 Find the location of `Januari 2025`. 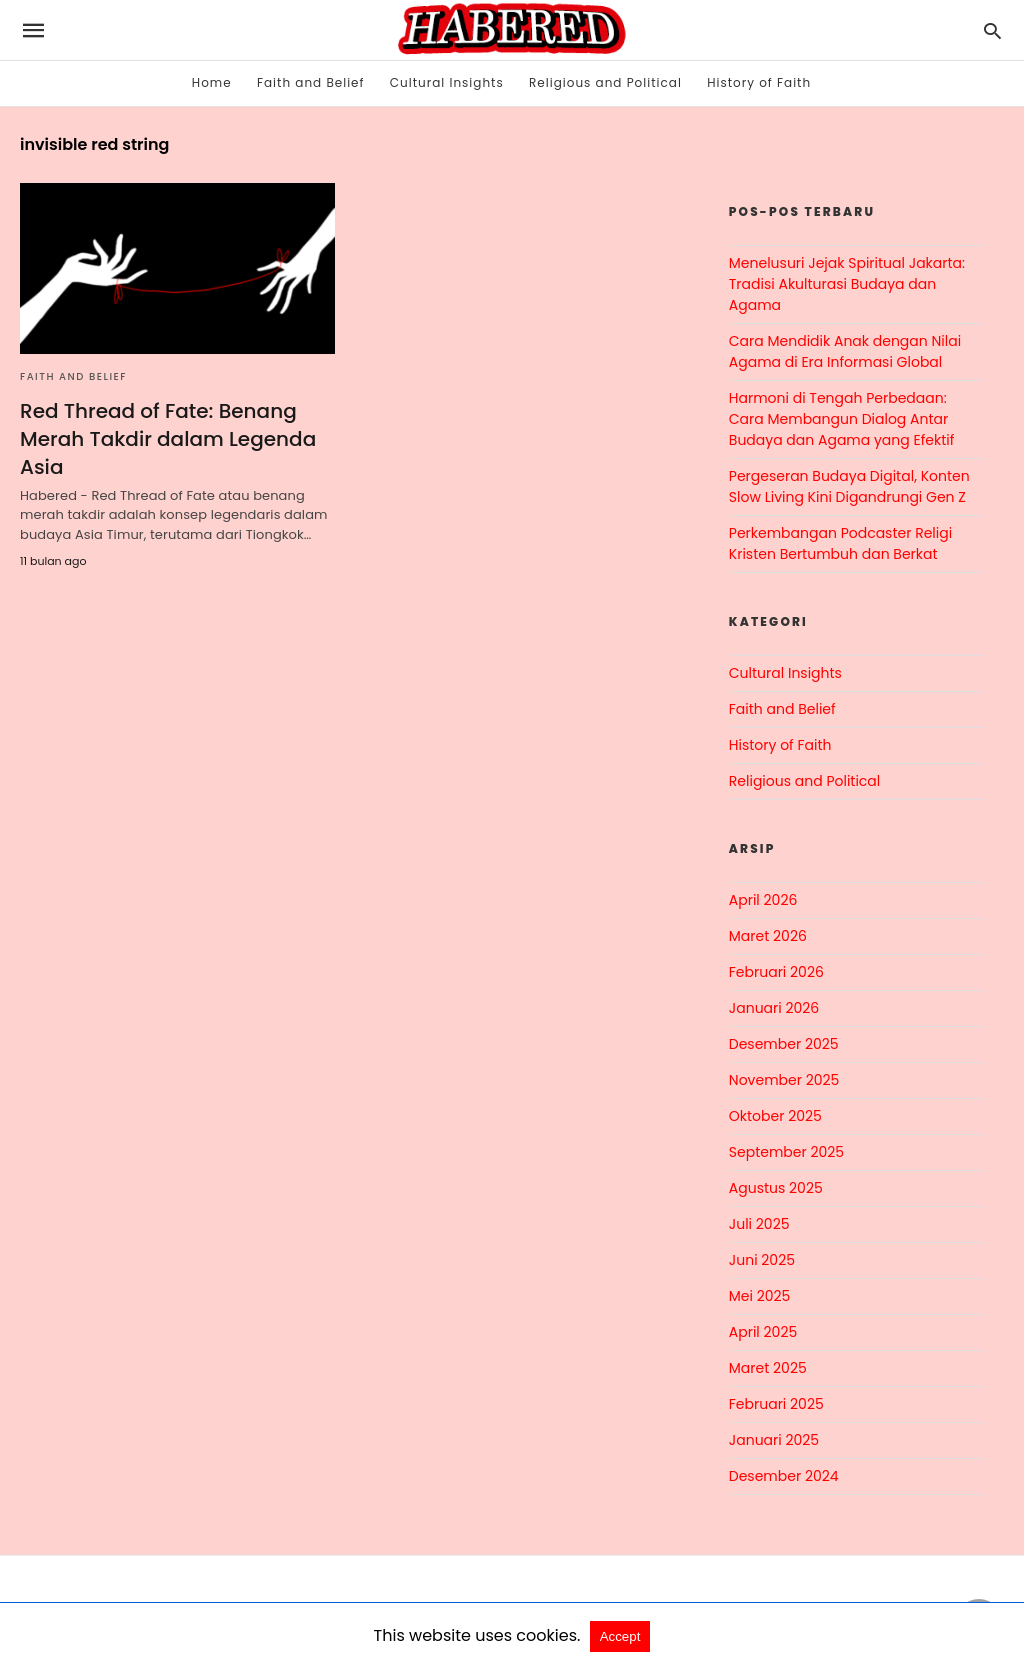

Januari 2025 is located at coordinates (774, 1440).